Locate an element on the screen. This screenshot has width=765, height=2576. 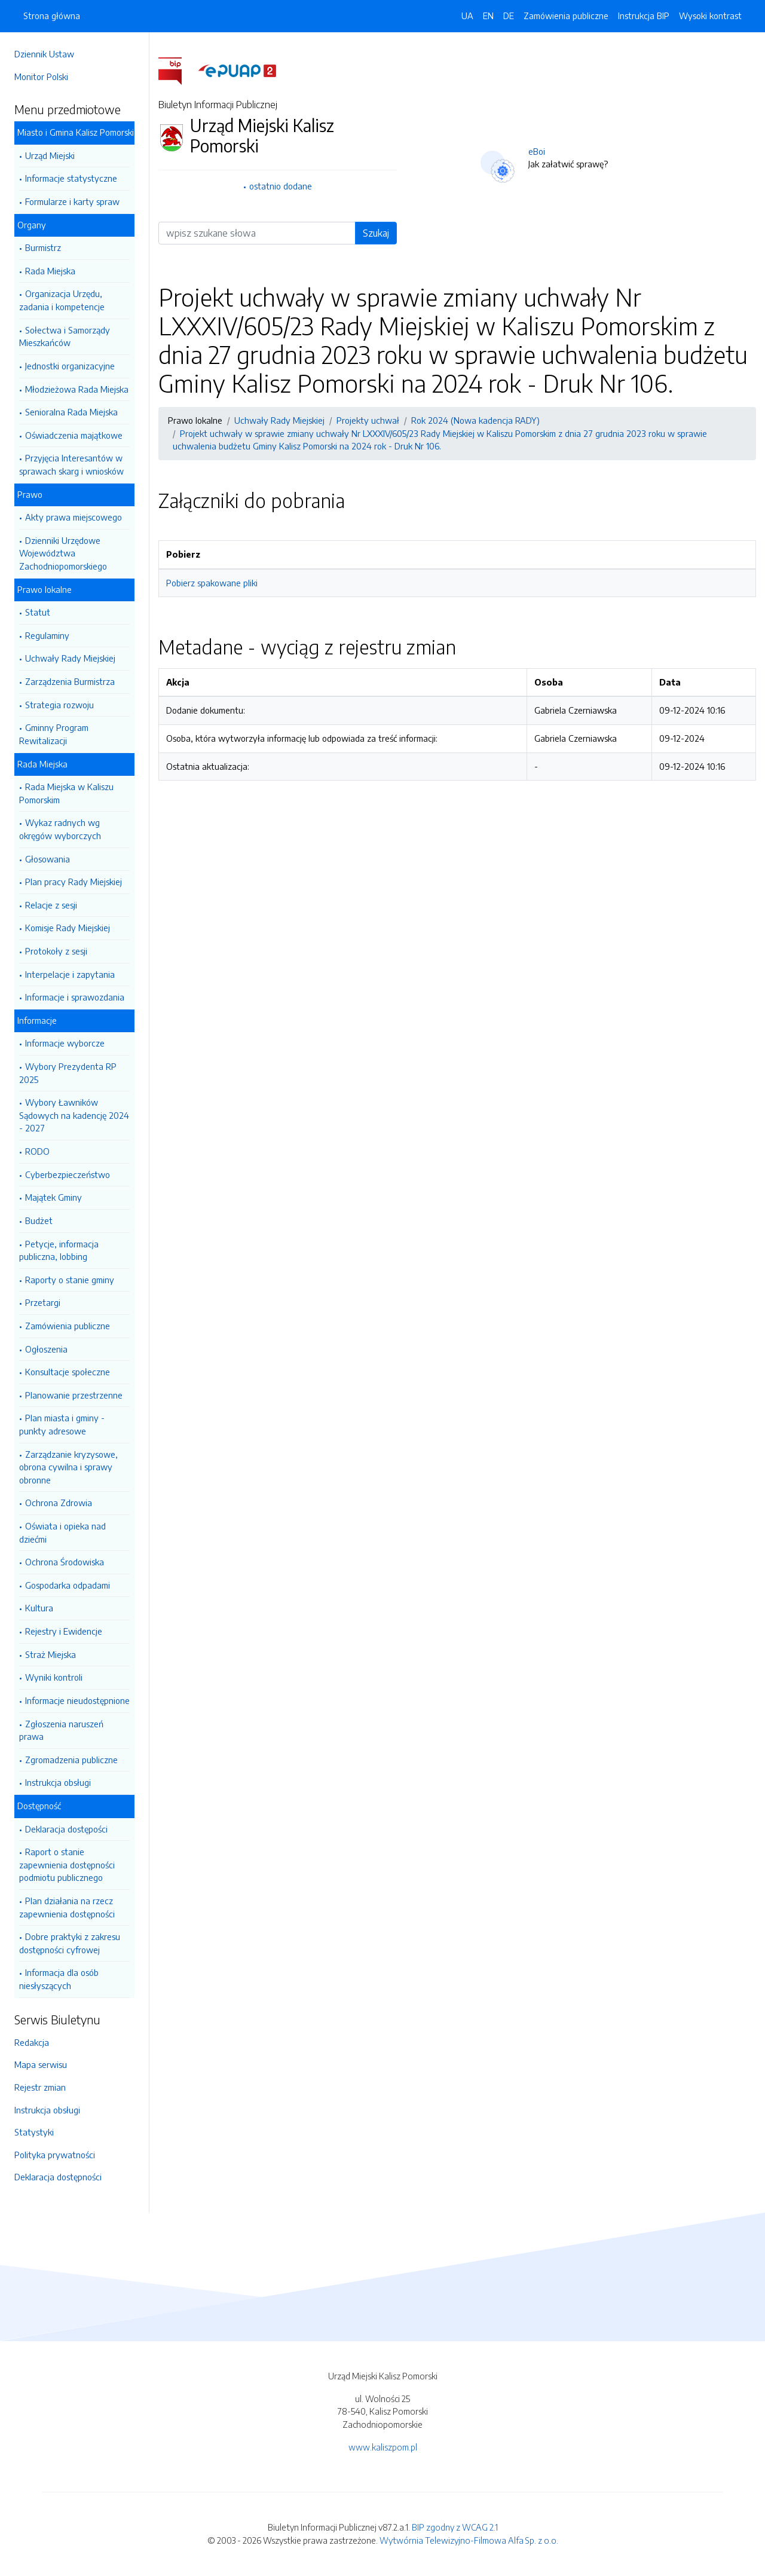
Rada Miejska w Kaliszu Pomorskim is located at coordinates (66, 793).